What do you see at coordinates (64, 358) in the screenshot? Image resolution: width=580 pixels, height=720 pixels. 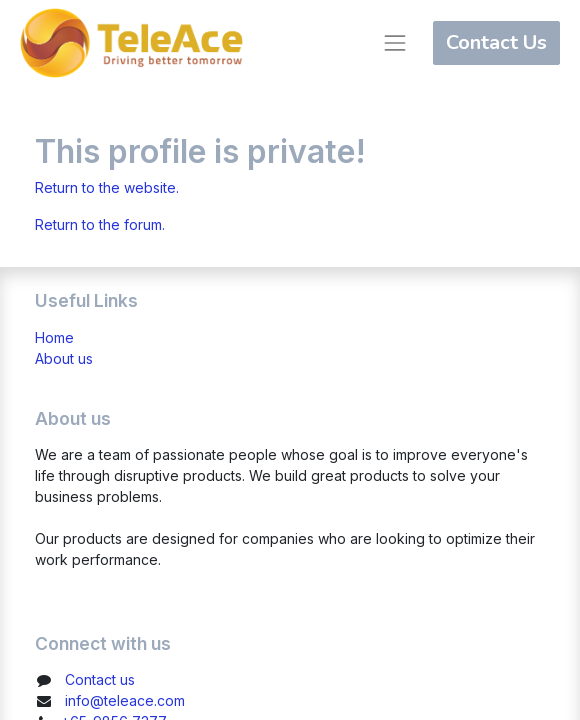 I see `About us` at bounding box center [64, 358].